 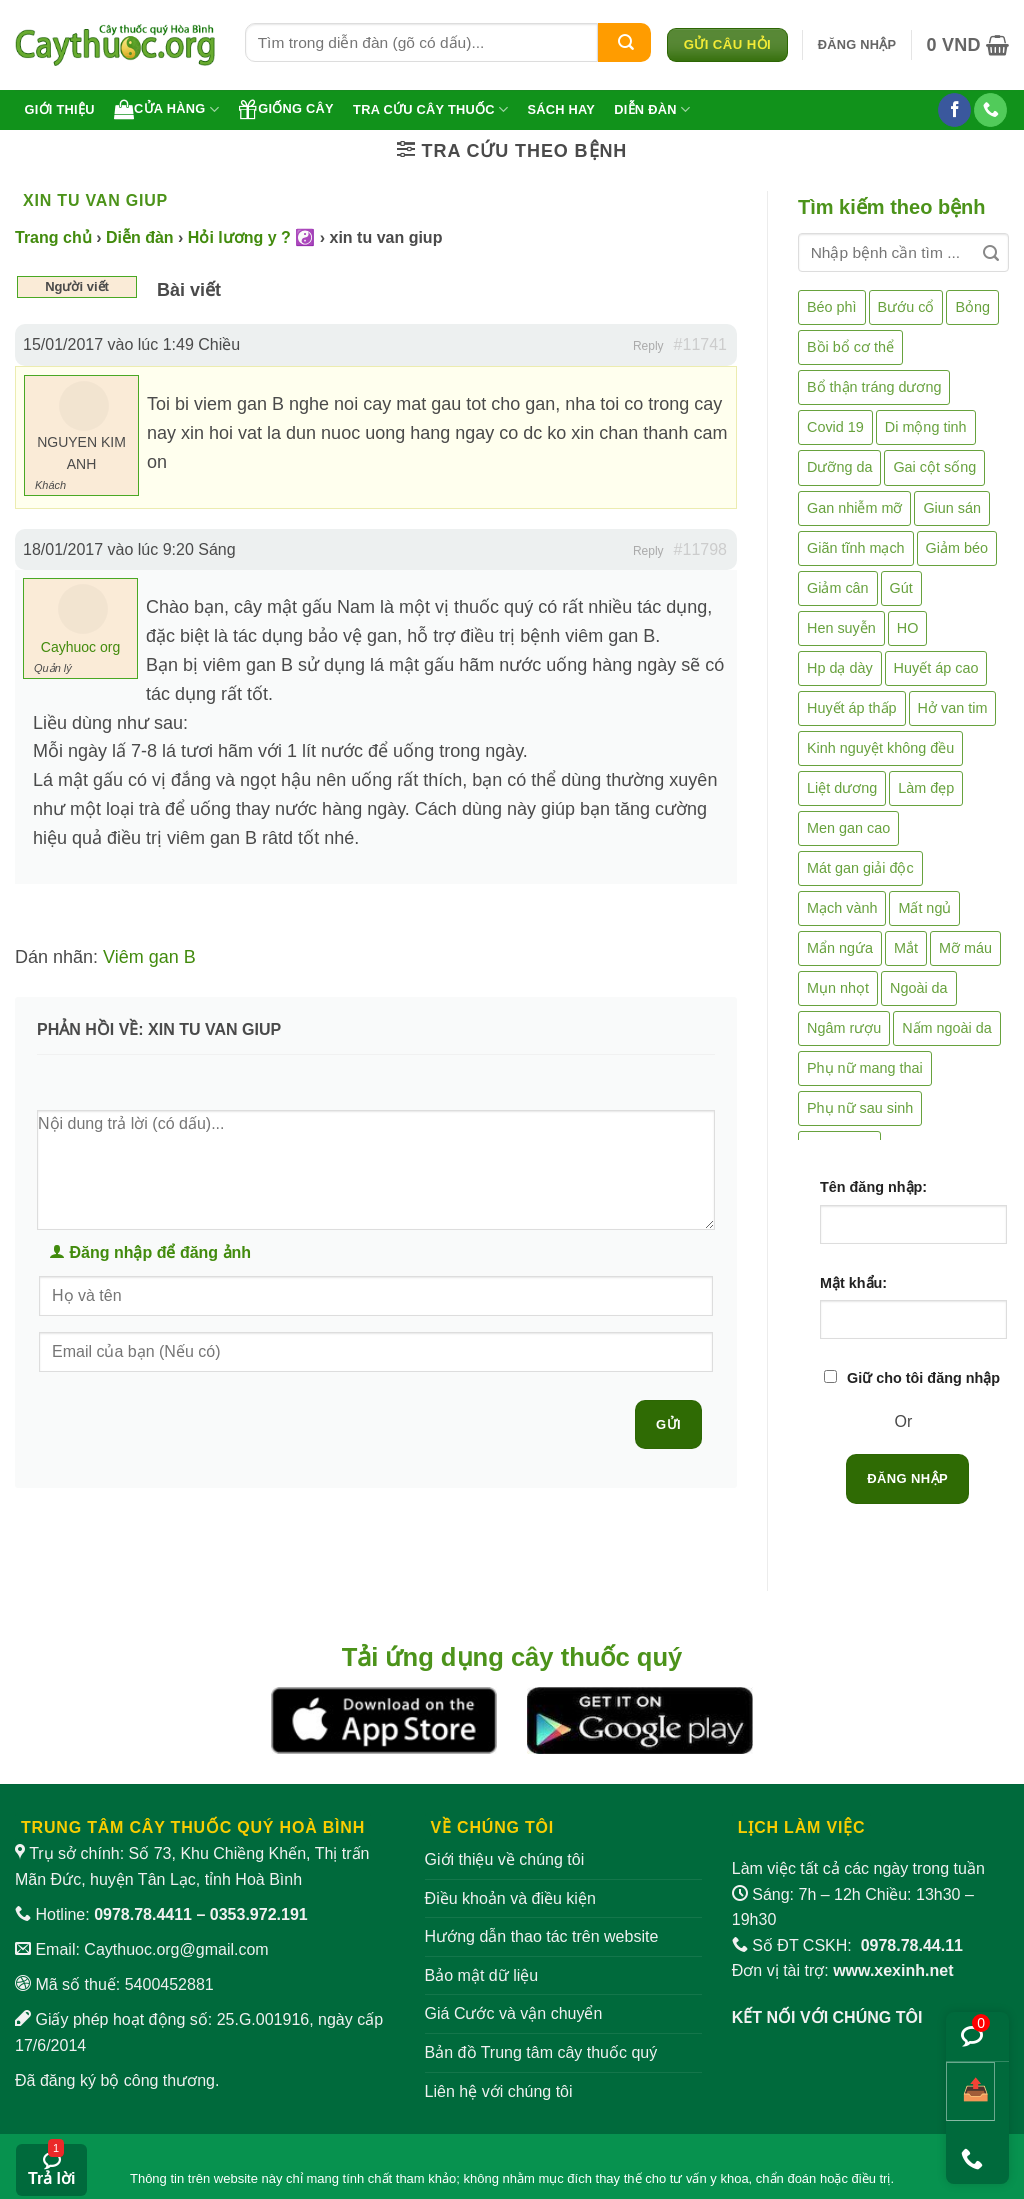 What do you see at coordinates (936, 668) in the screenshot?
I see `Huyết áp cao [Huyết áp cao (9 mục)]` at bounding box center [936, 668].